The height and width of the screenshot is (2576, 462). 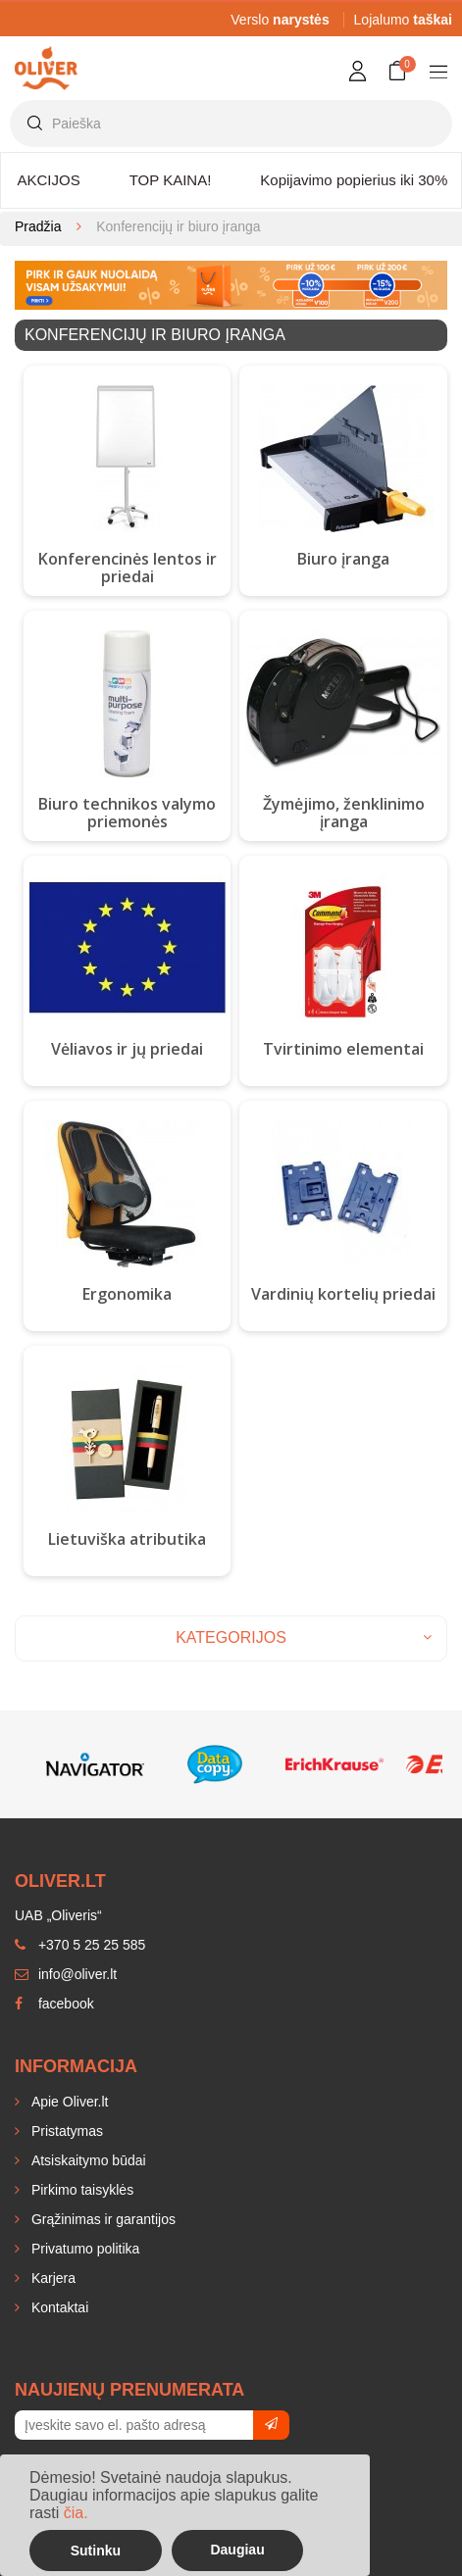 What do you see at coordinates (344, 812) in the screenshot?
I see `Žymėjimo, ženklinimo įranga` at bounding box center [344, 812].